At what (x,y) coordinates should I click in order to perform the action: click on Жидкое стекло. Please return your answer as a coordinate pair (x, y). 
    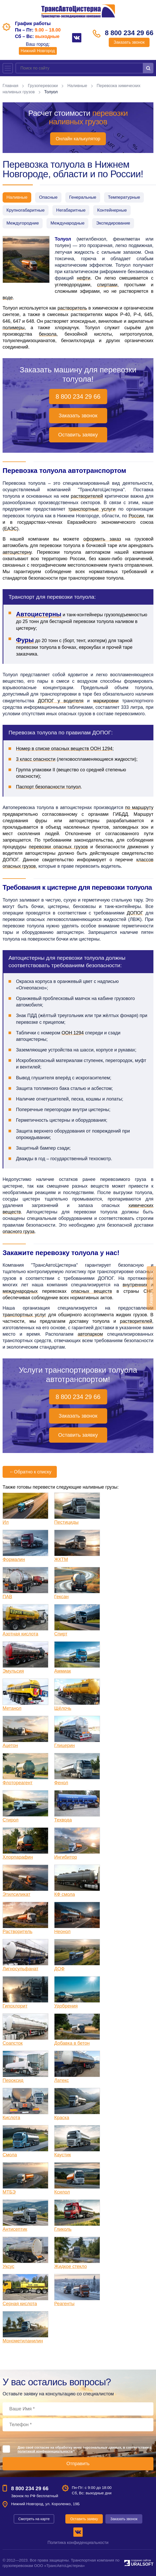
    Looking at the image, I should click on (70, 2266).